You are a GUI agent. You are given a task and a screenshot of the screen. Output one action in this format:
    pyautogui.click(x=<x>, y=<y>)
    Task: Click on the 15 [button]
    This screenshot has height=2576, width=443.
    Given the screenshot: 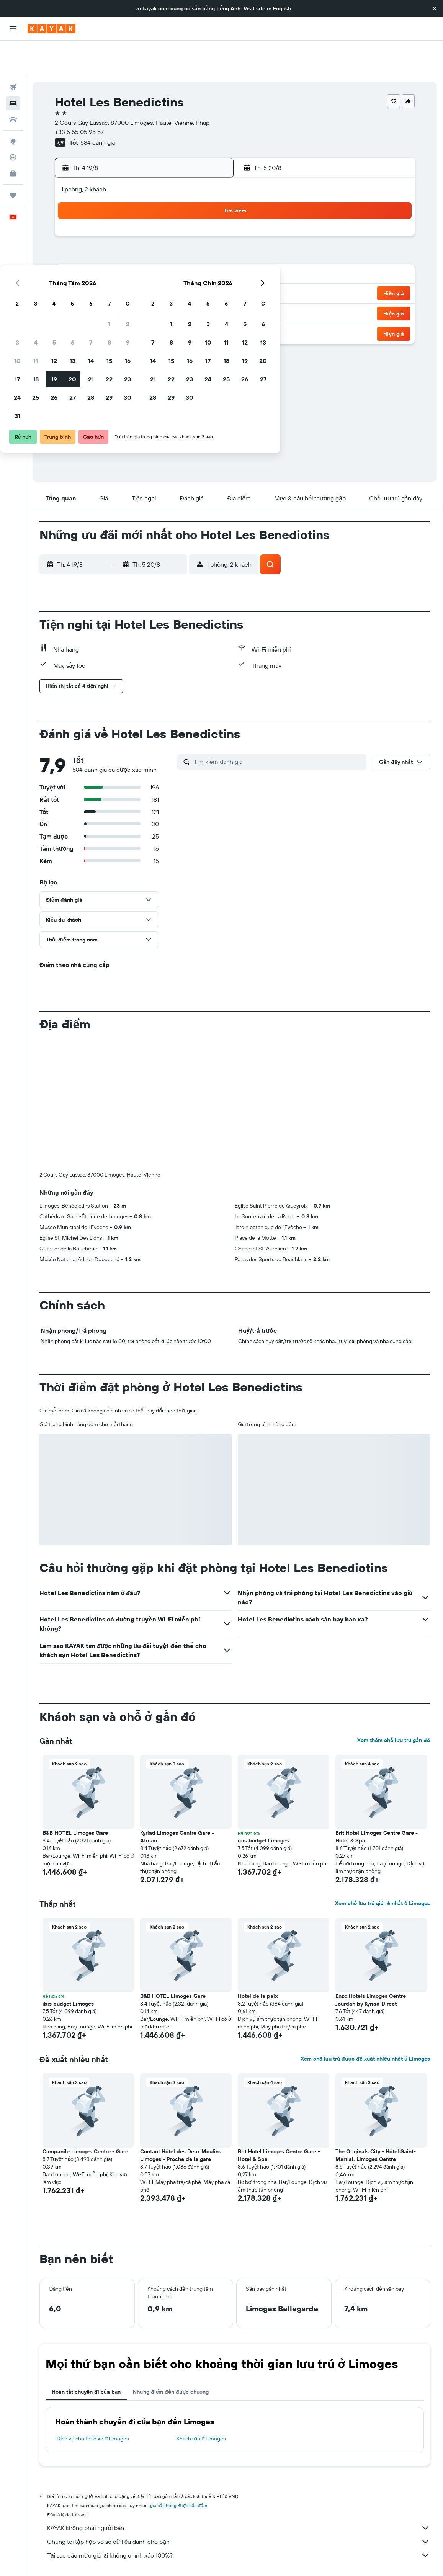 What is the action you would take?
    pyautogui.click(x=190, y=240)
    